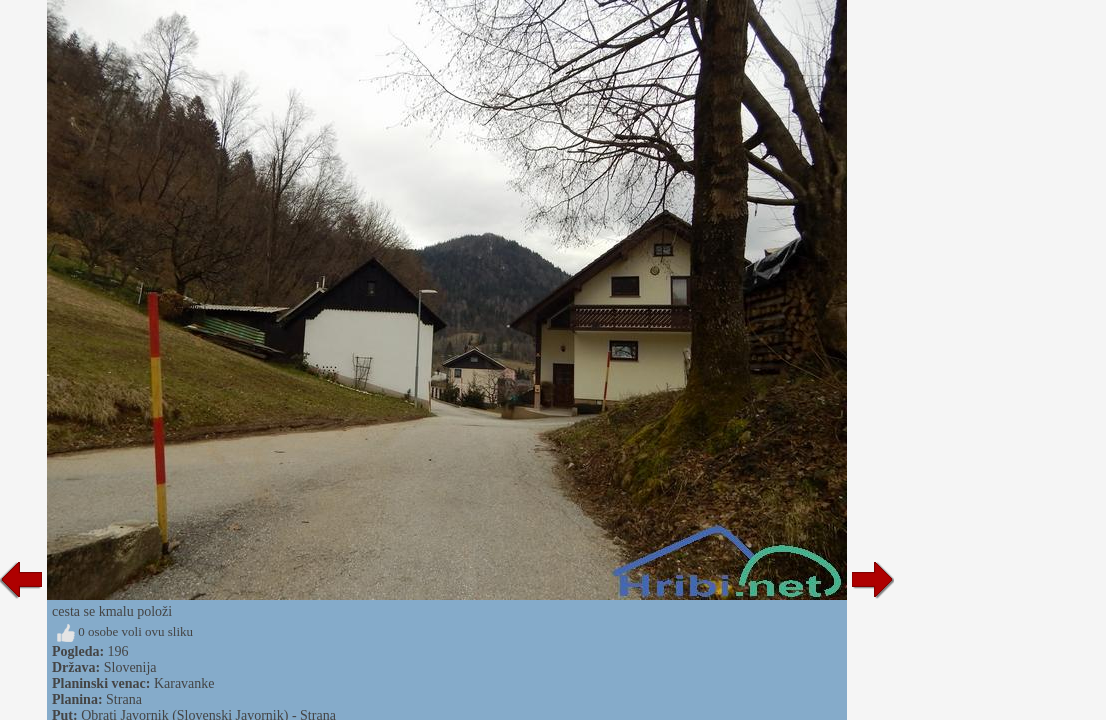  I want to click on Strana, so click(124, 699).